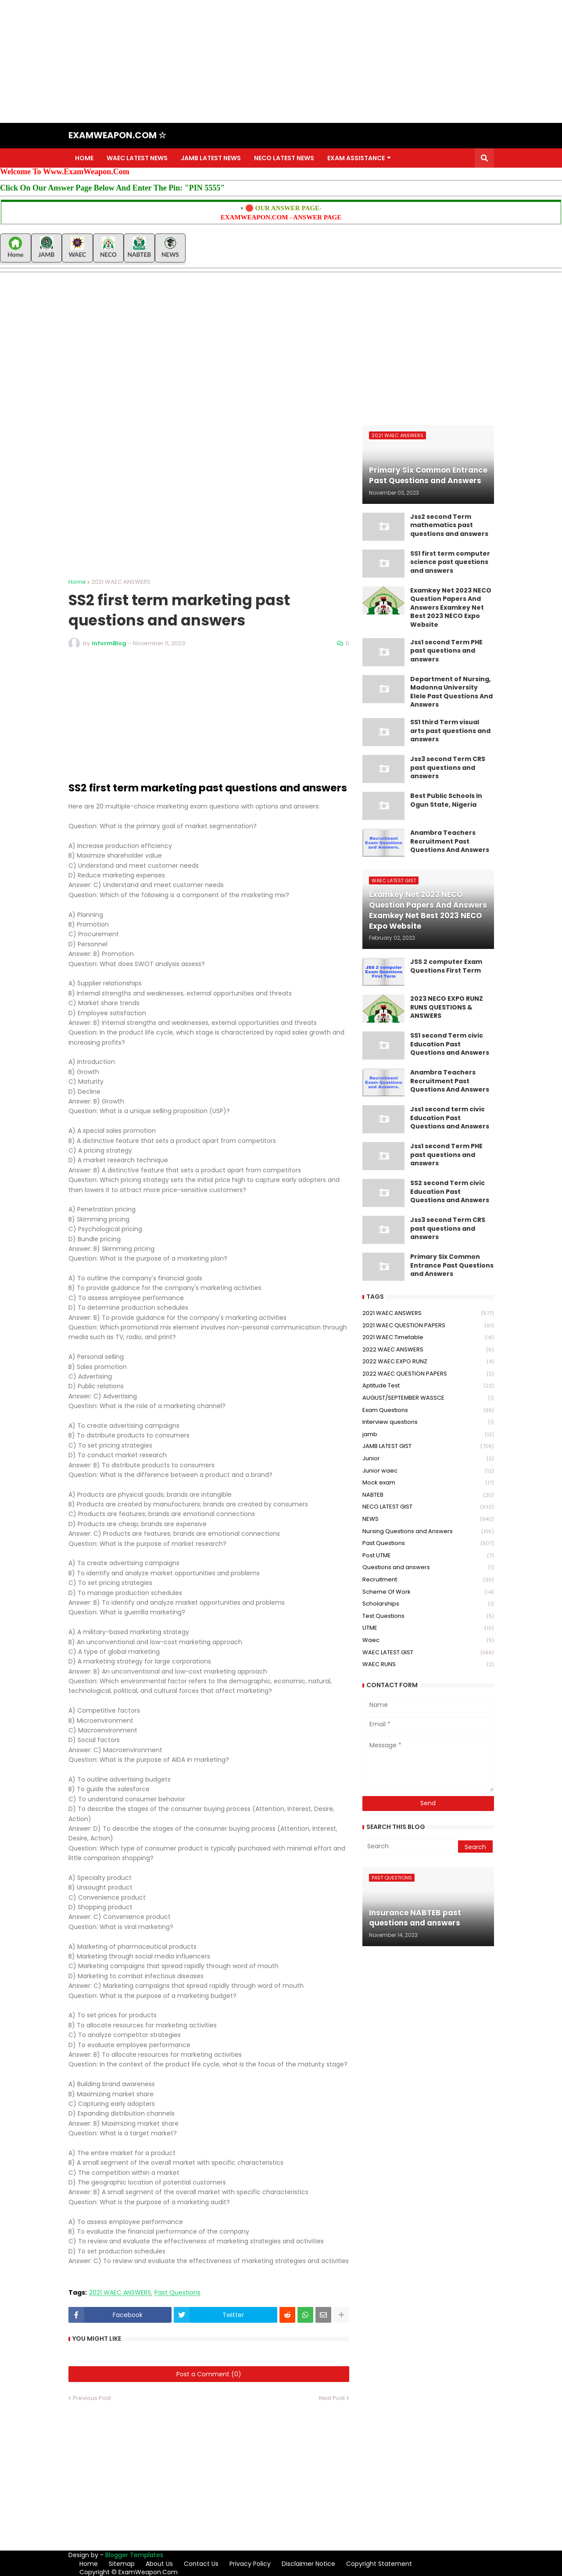  What do you see at coordinates (428, 1482) in the screenshot?
I see `Mock exam` at bounding box center [428, 1482].